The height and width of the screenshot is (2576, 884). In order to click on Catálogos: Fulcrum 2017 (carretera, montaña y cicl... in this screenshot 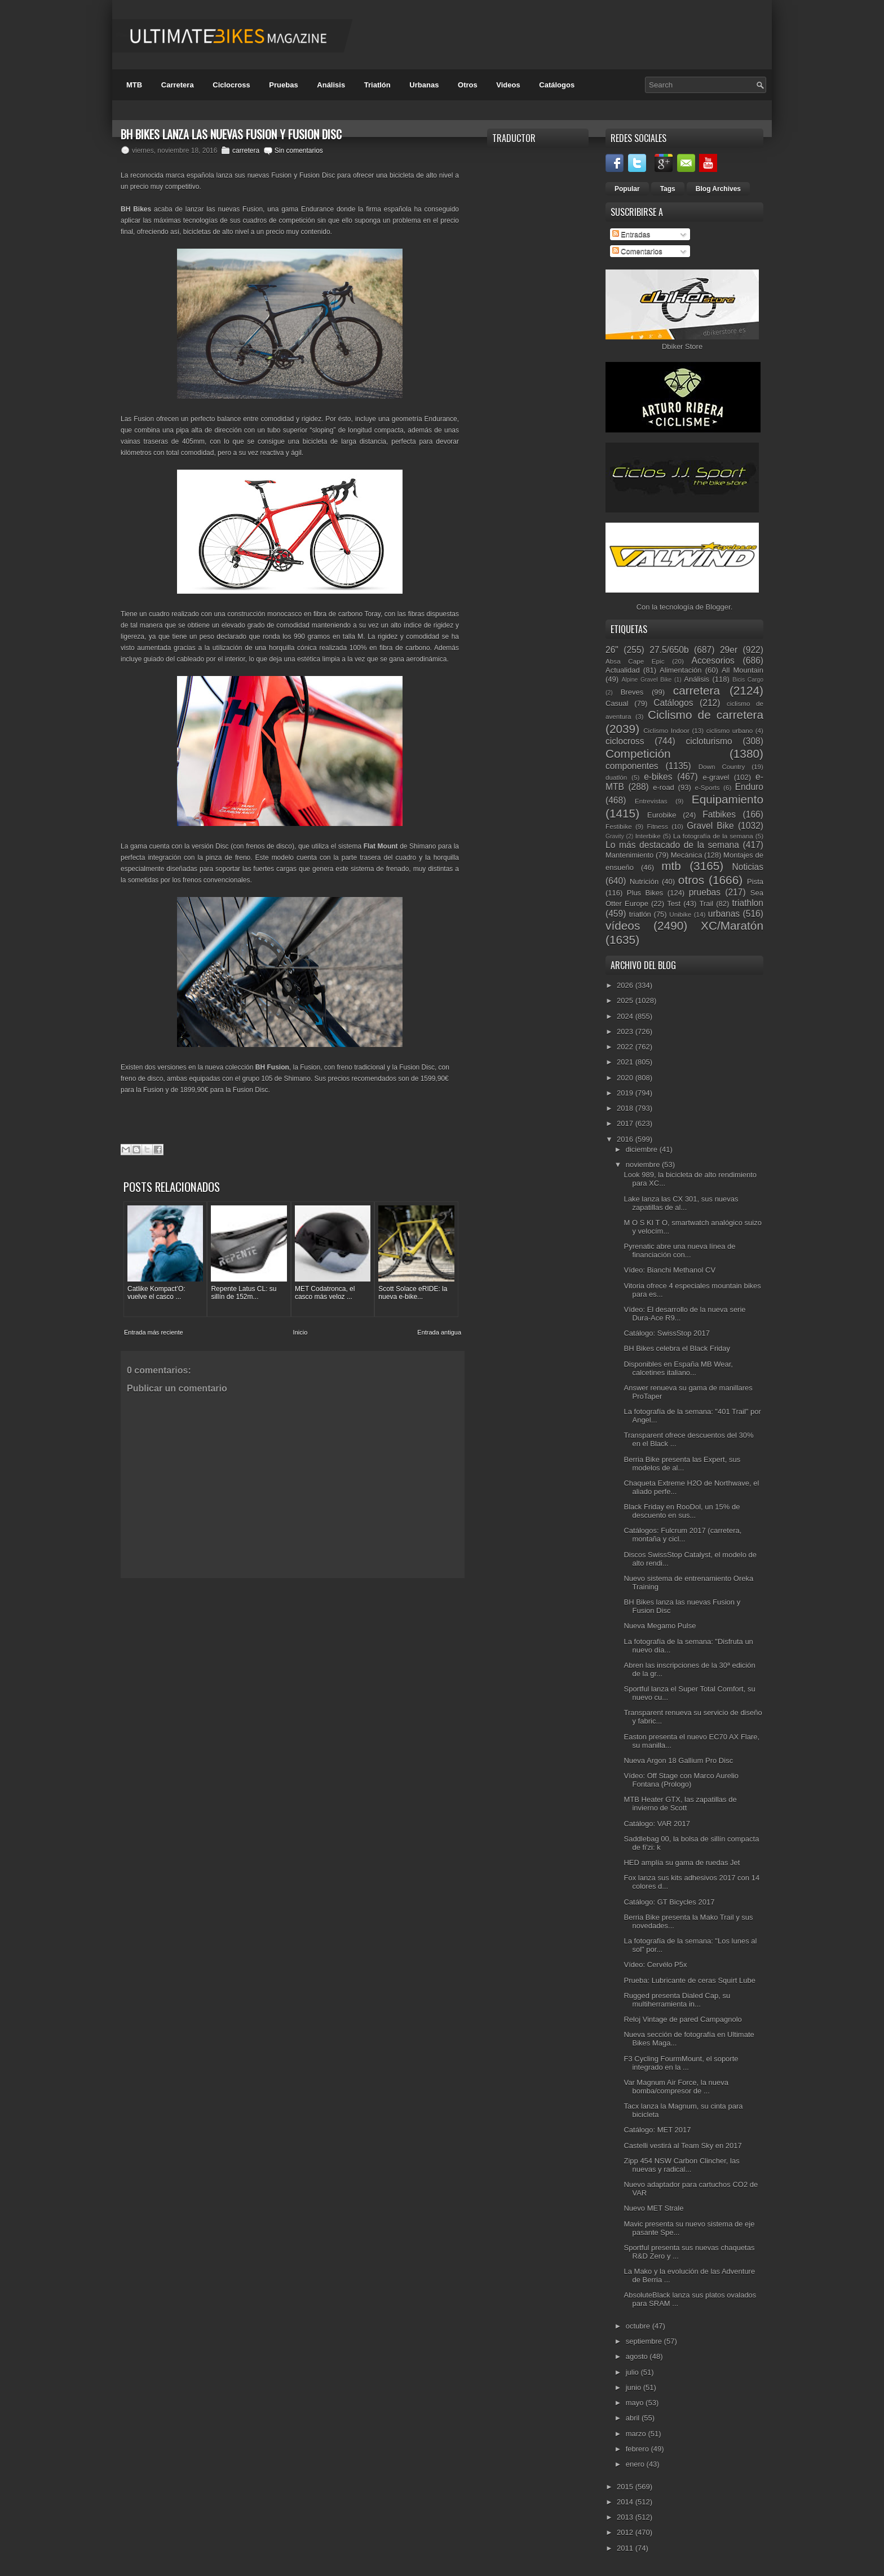, I will do `click(682, 1534)`.